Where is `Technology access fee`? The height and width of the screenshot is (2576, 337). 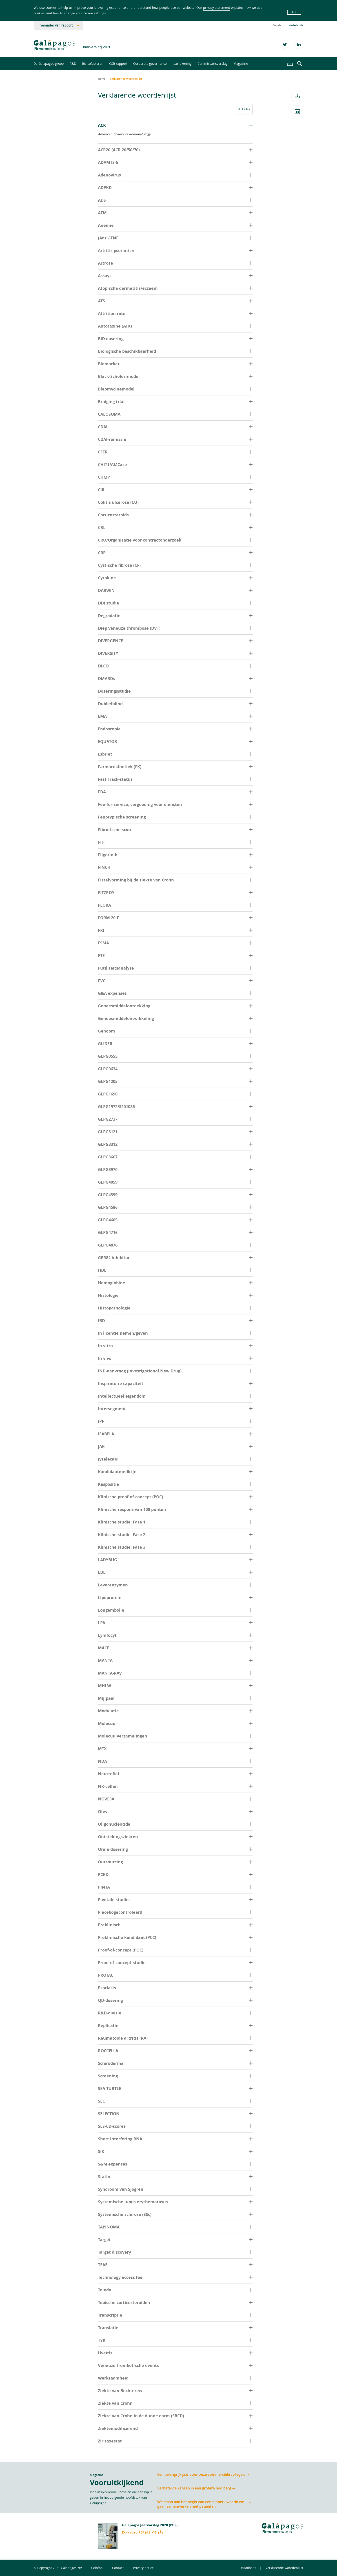 Technology access fee is located at coordinates (120, 2277).